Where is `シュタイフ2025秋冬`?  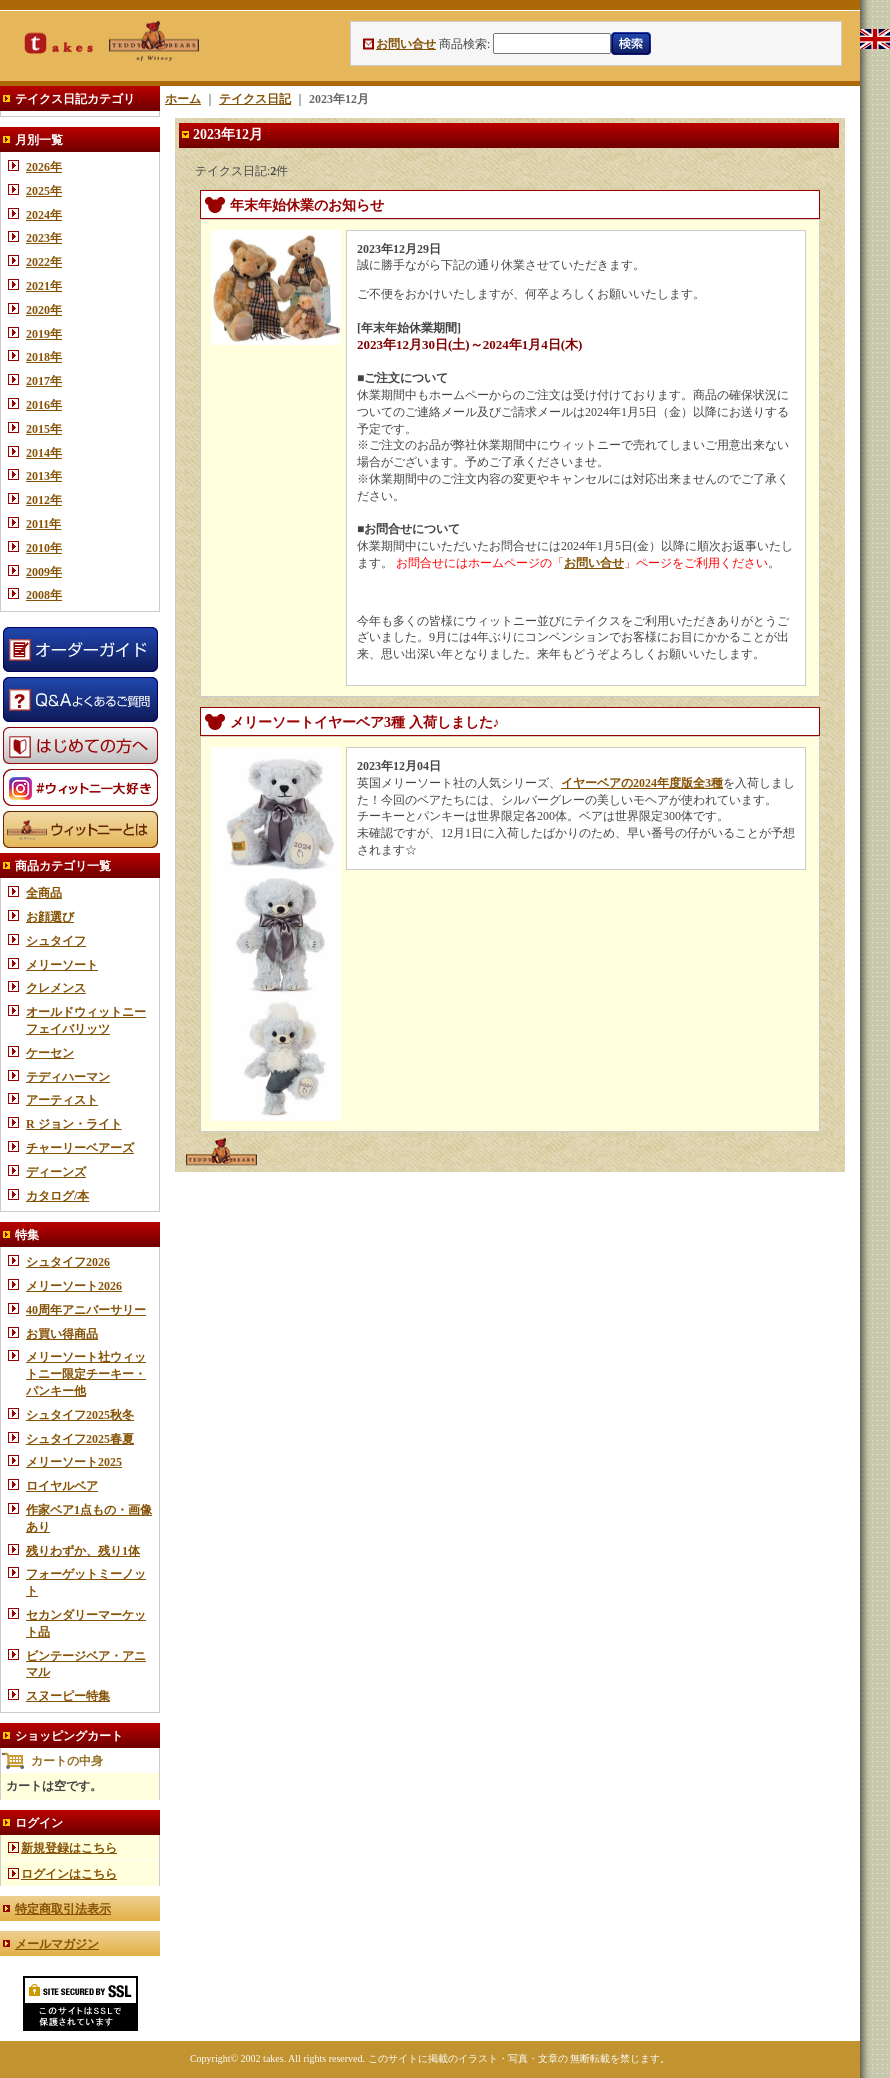
シュタイフ2025秋冬 is located at coordinates (80, 1415).